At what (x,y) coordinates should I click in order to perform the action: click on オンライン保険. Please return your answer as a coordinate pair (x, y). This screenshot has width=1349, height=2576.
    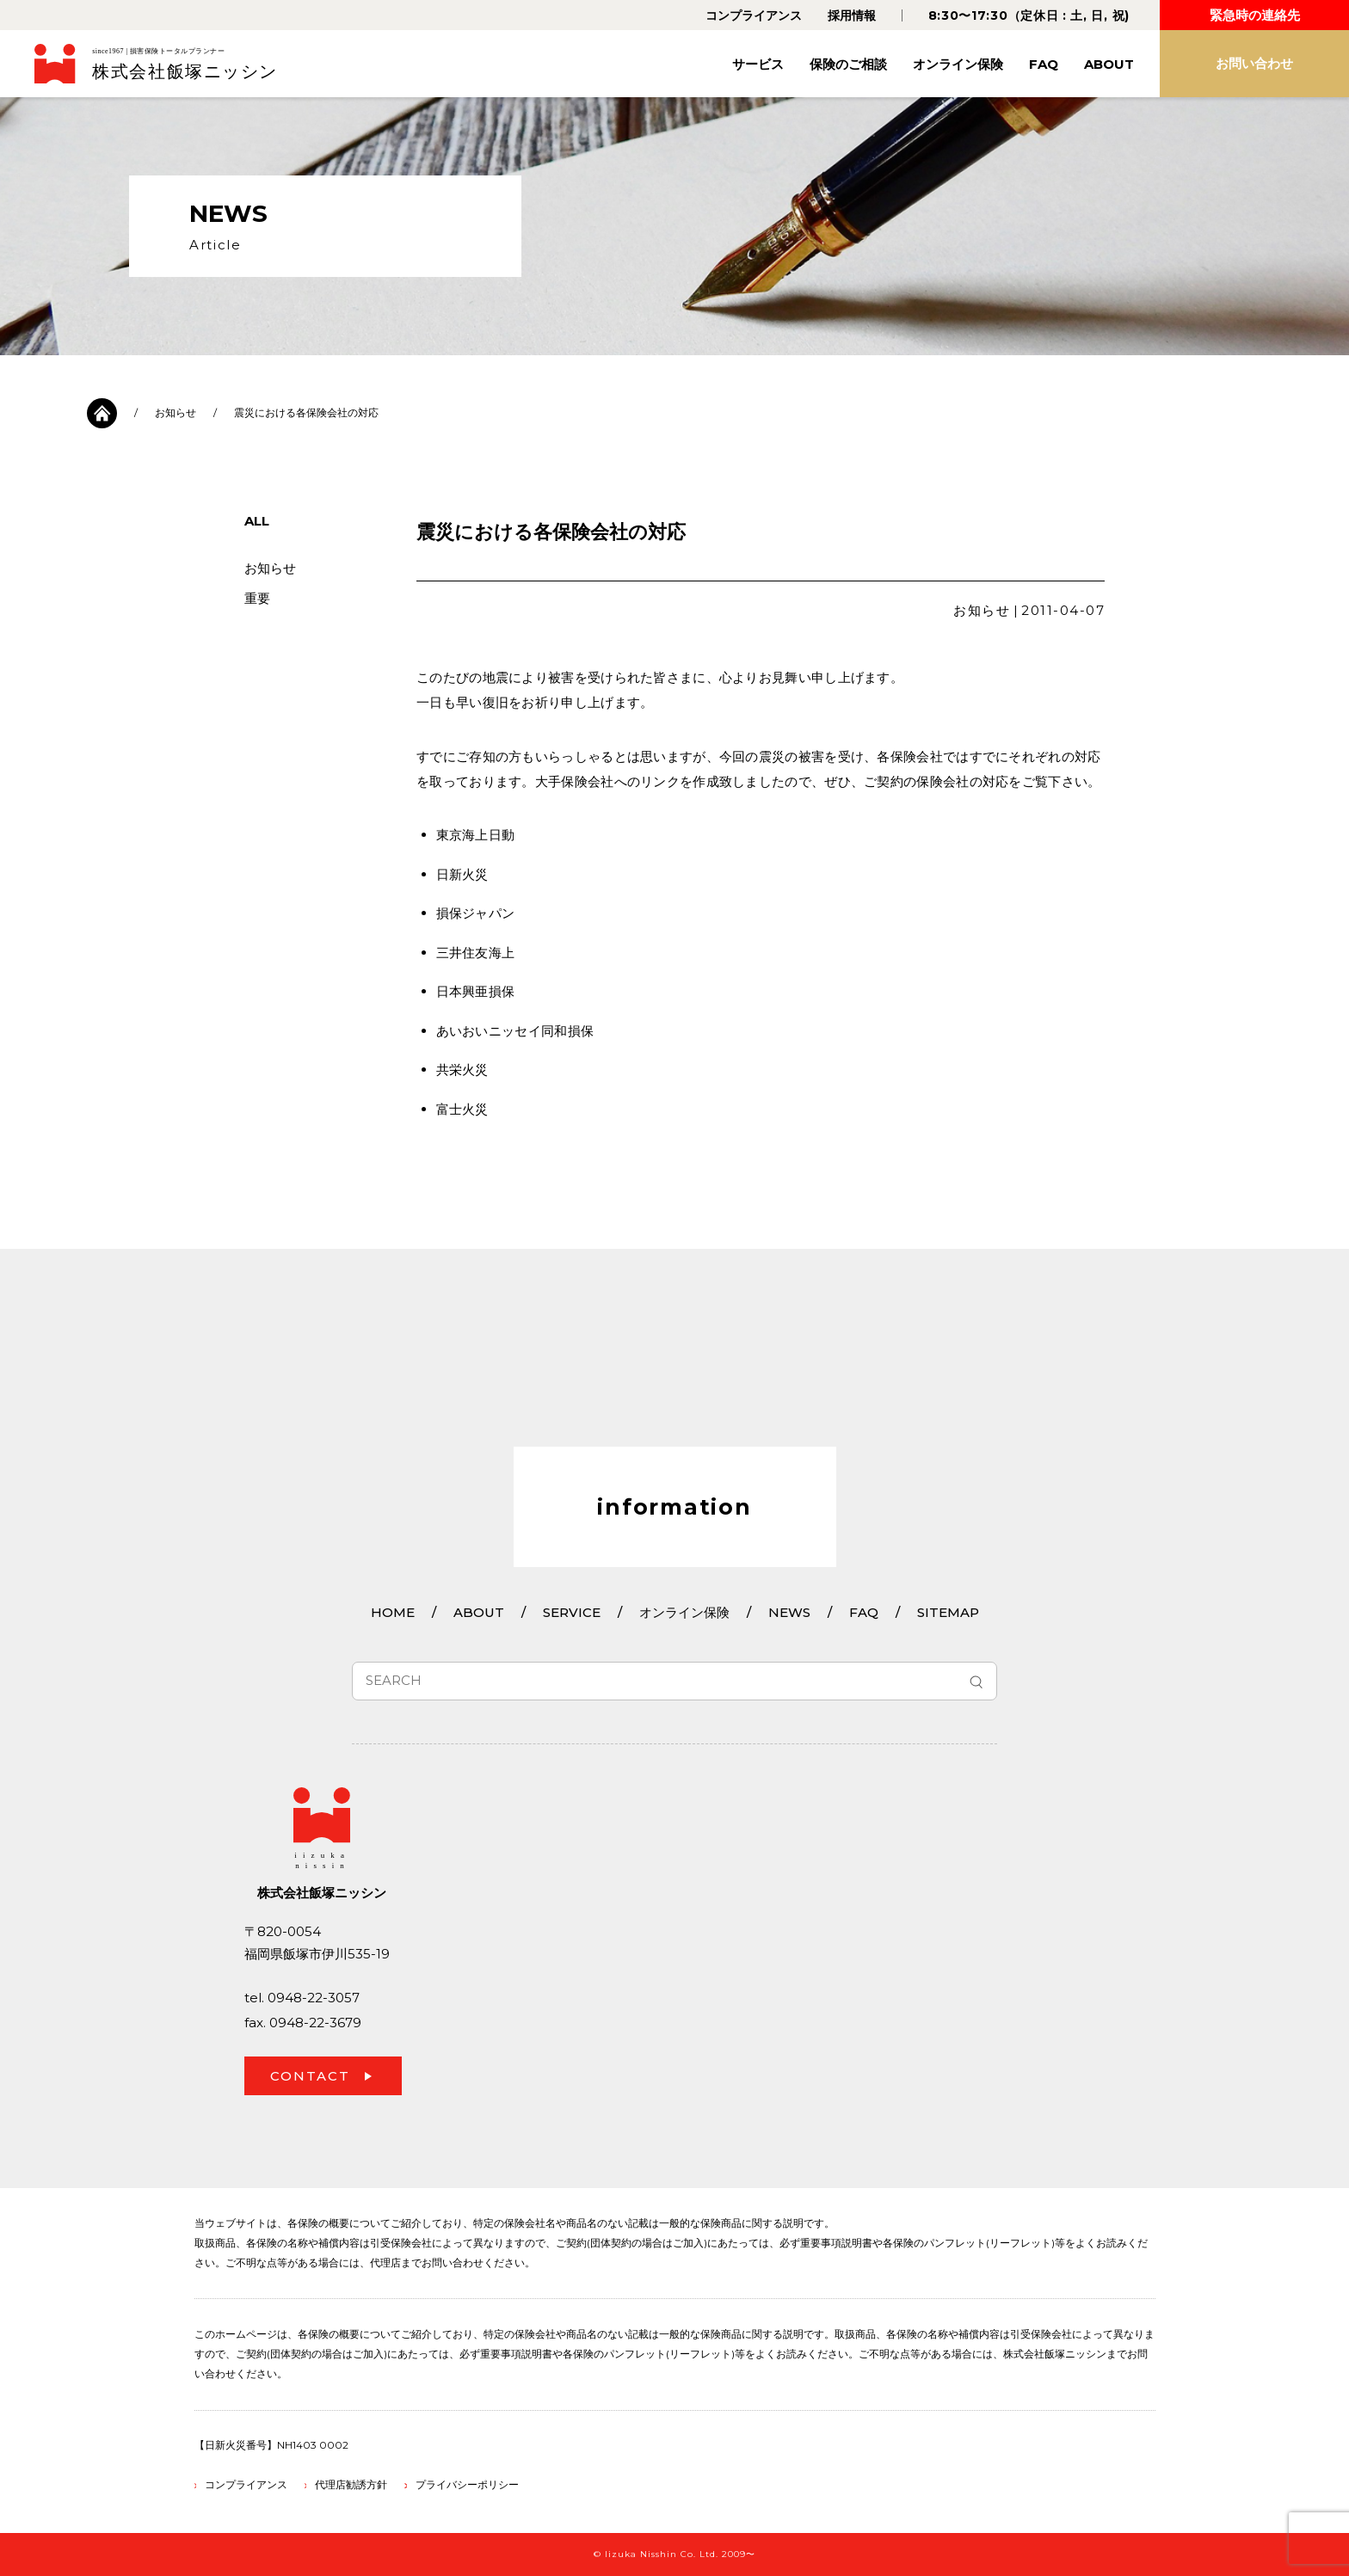
    Looking at the image, I should click on (958, 64).